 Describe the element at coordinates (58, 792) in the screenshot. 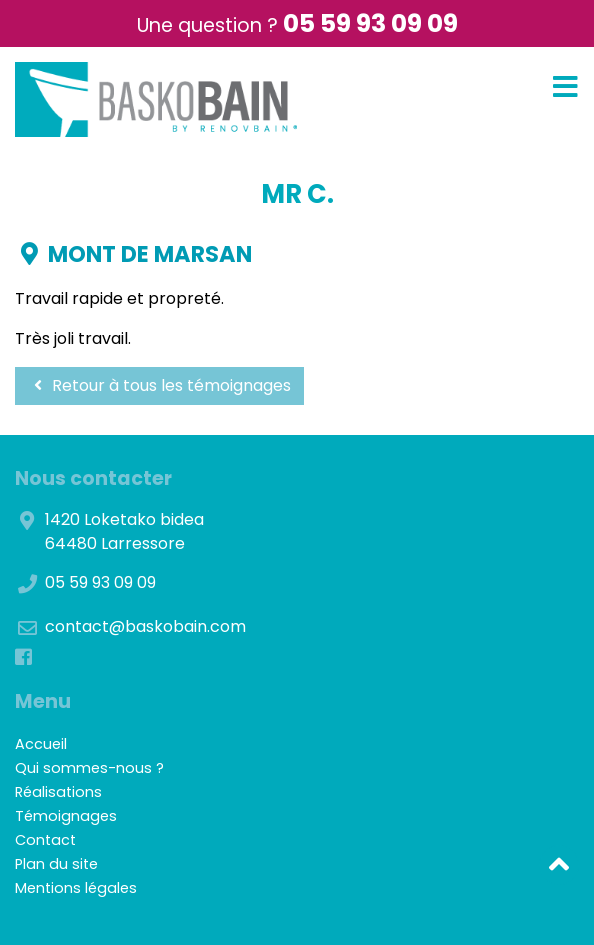

I see `Réalisations` at that location.